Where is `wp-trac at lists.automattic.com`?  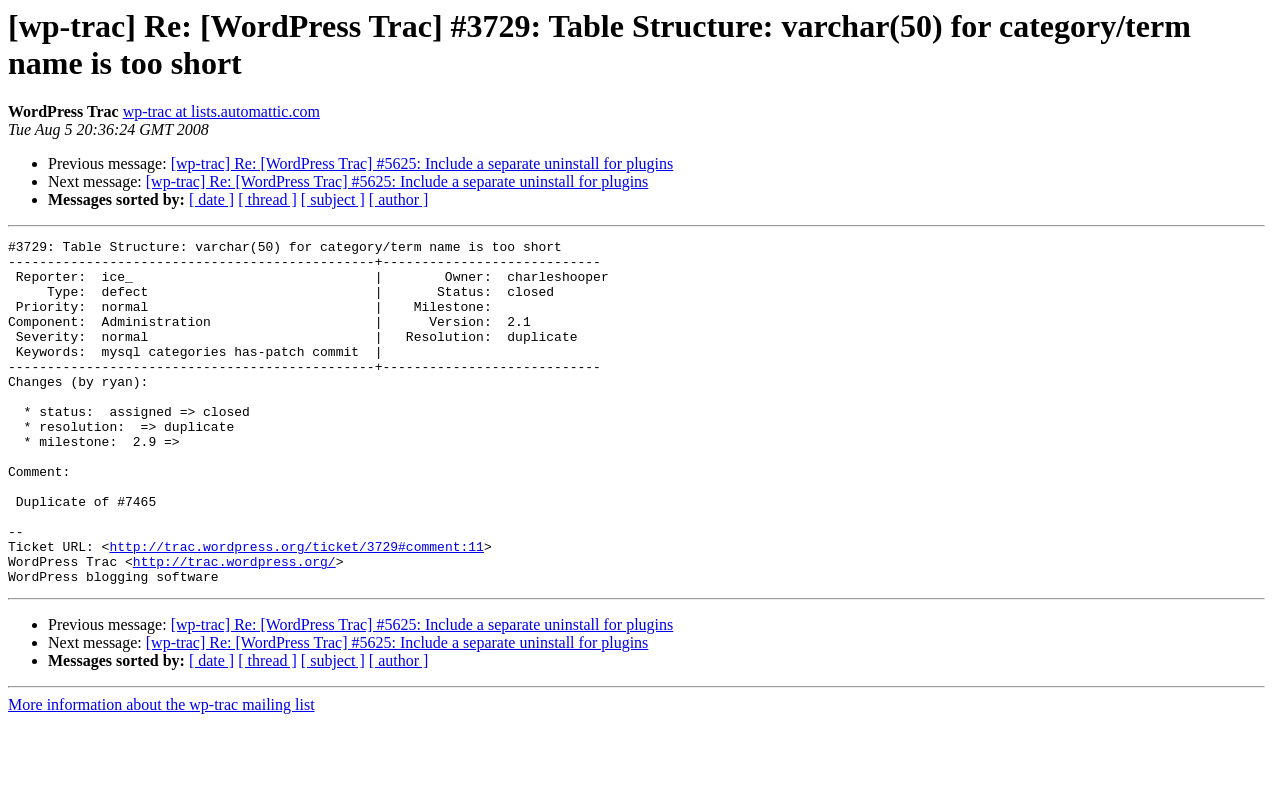 wp-trac at lists.automattic.com is located at coordinates (221, 111).